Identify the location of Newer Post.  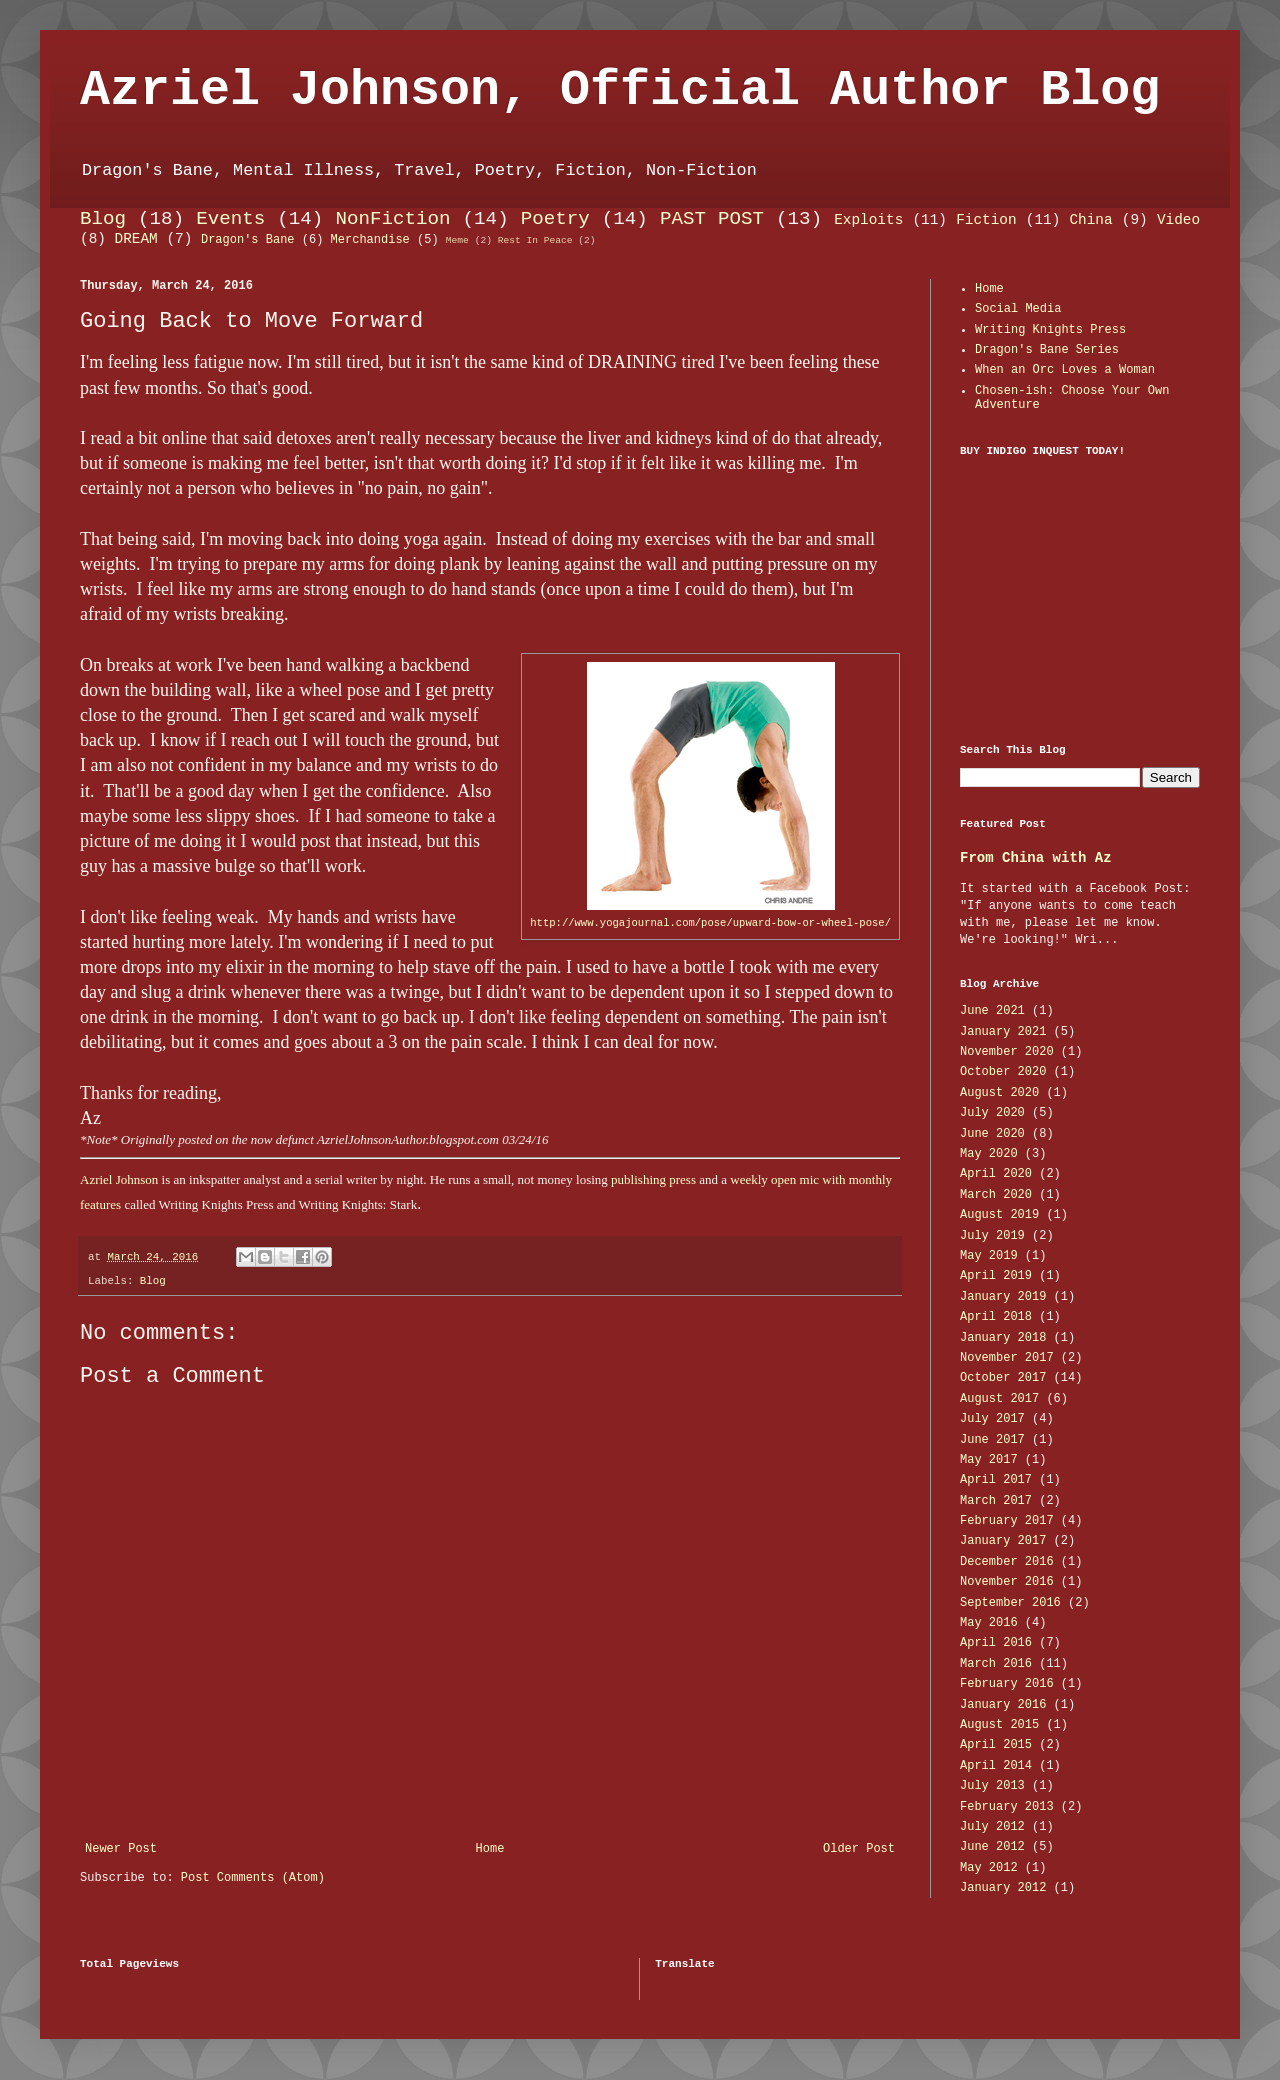
(121, 1849).